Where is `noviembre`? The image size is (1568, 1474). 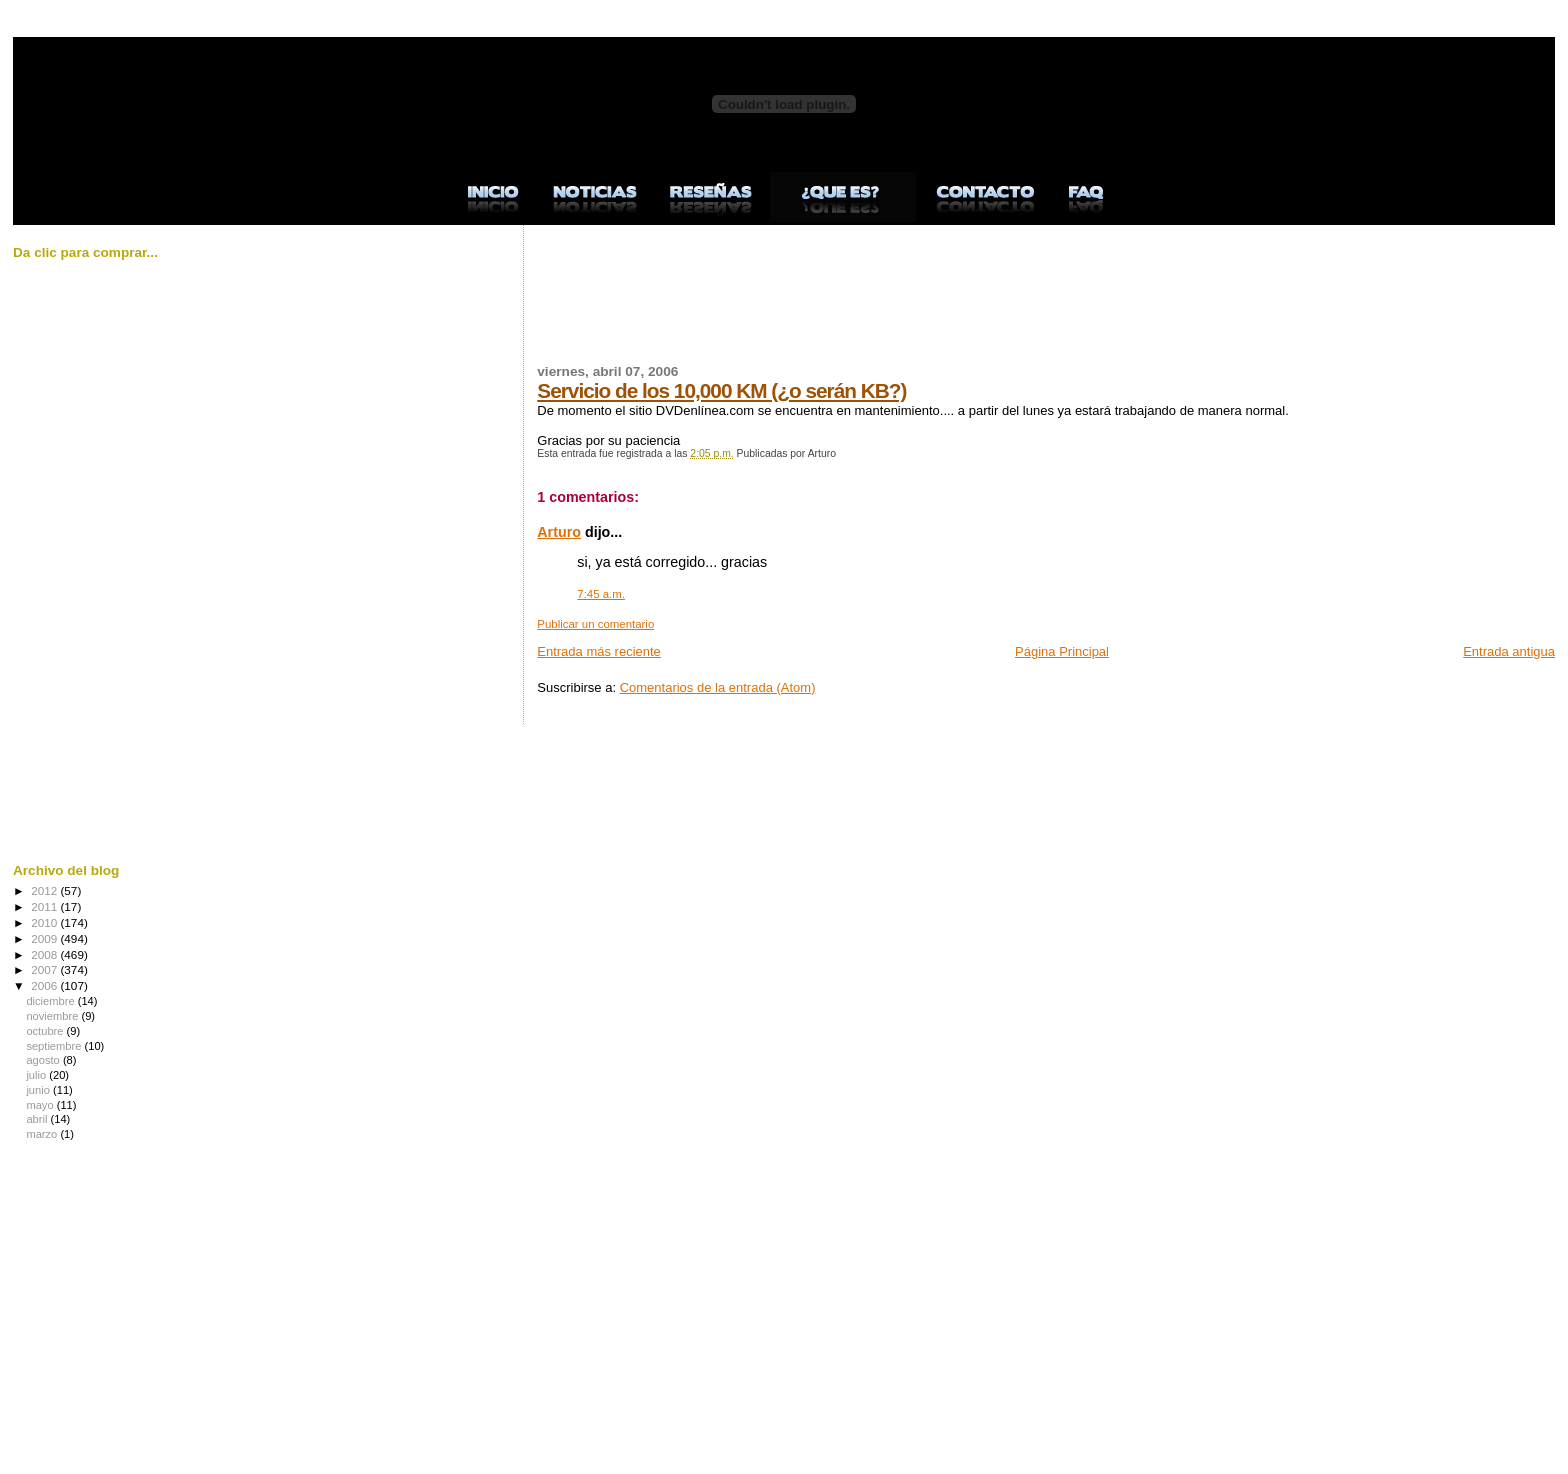 noviembre is located at coordinates (53, 1016).